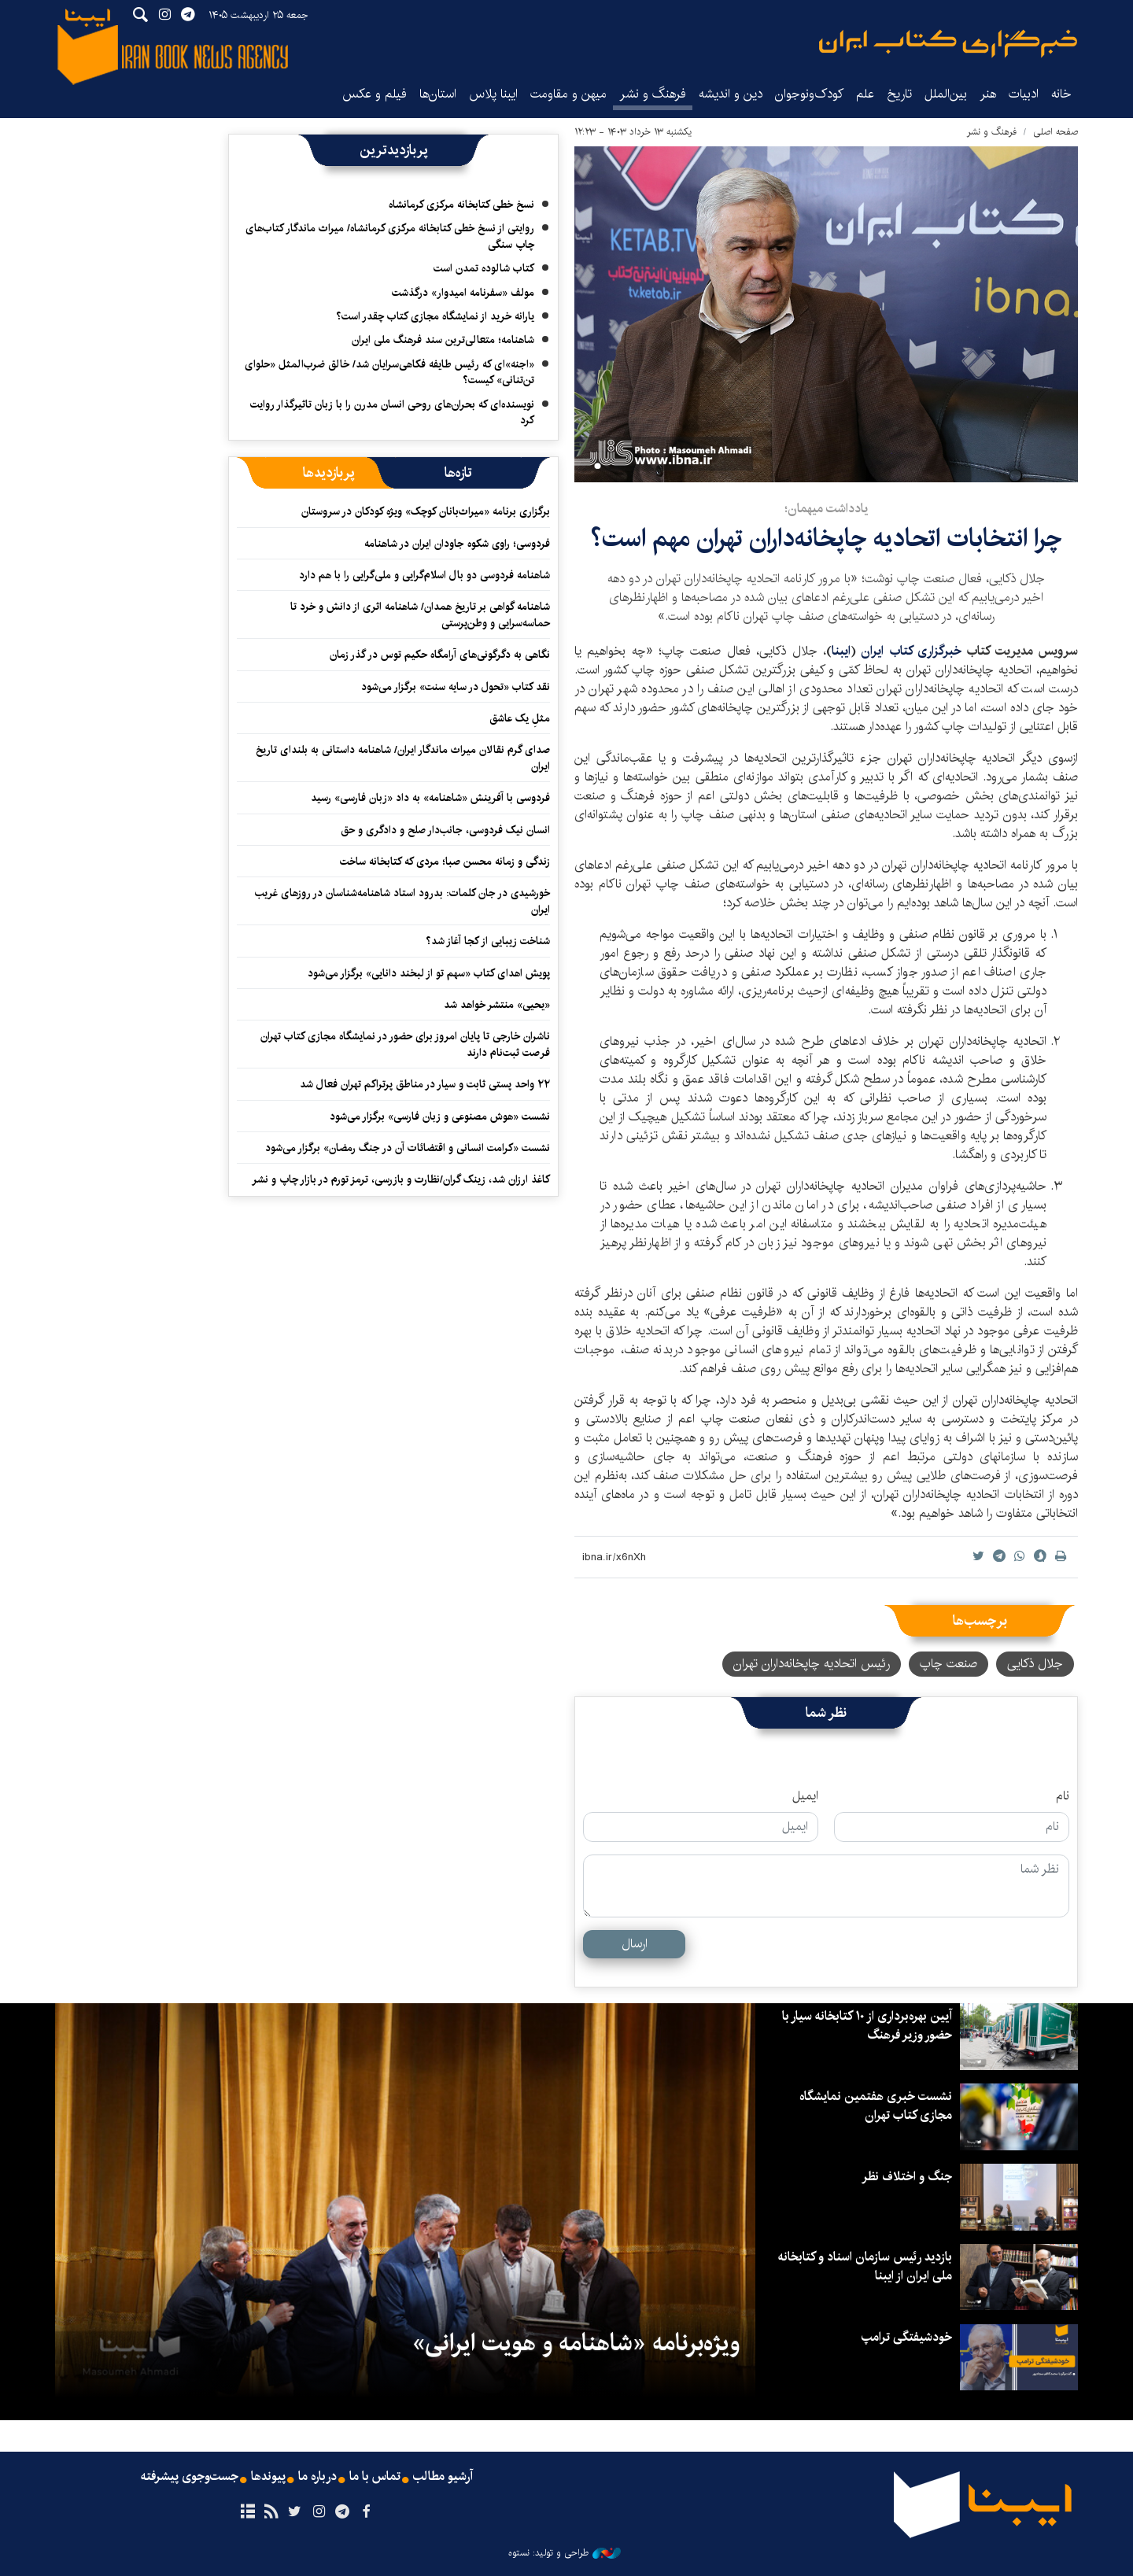 The height and width of the screenshot is (2576, 1133). Describe the element at coordinates (907, 2337) in the screenshot. I see `خودشیفتگی ترامپ` at that location.